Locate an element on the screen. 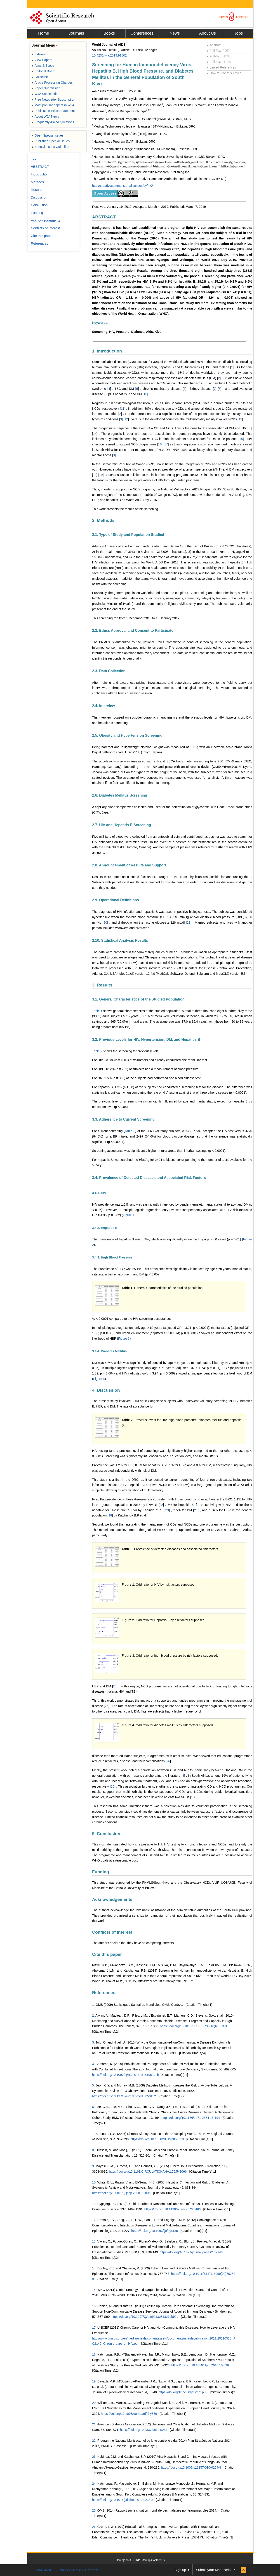 The image size is (280, 2576). Jobs is located at coordinates (238, 33).